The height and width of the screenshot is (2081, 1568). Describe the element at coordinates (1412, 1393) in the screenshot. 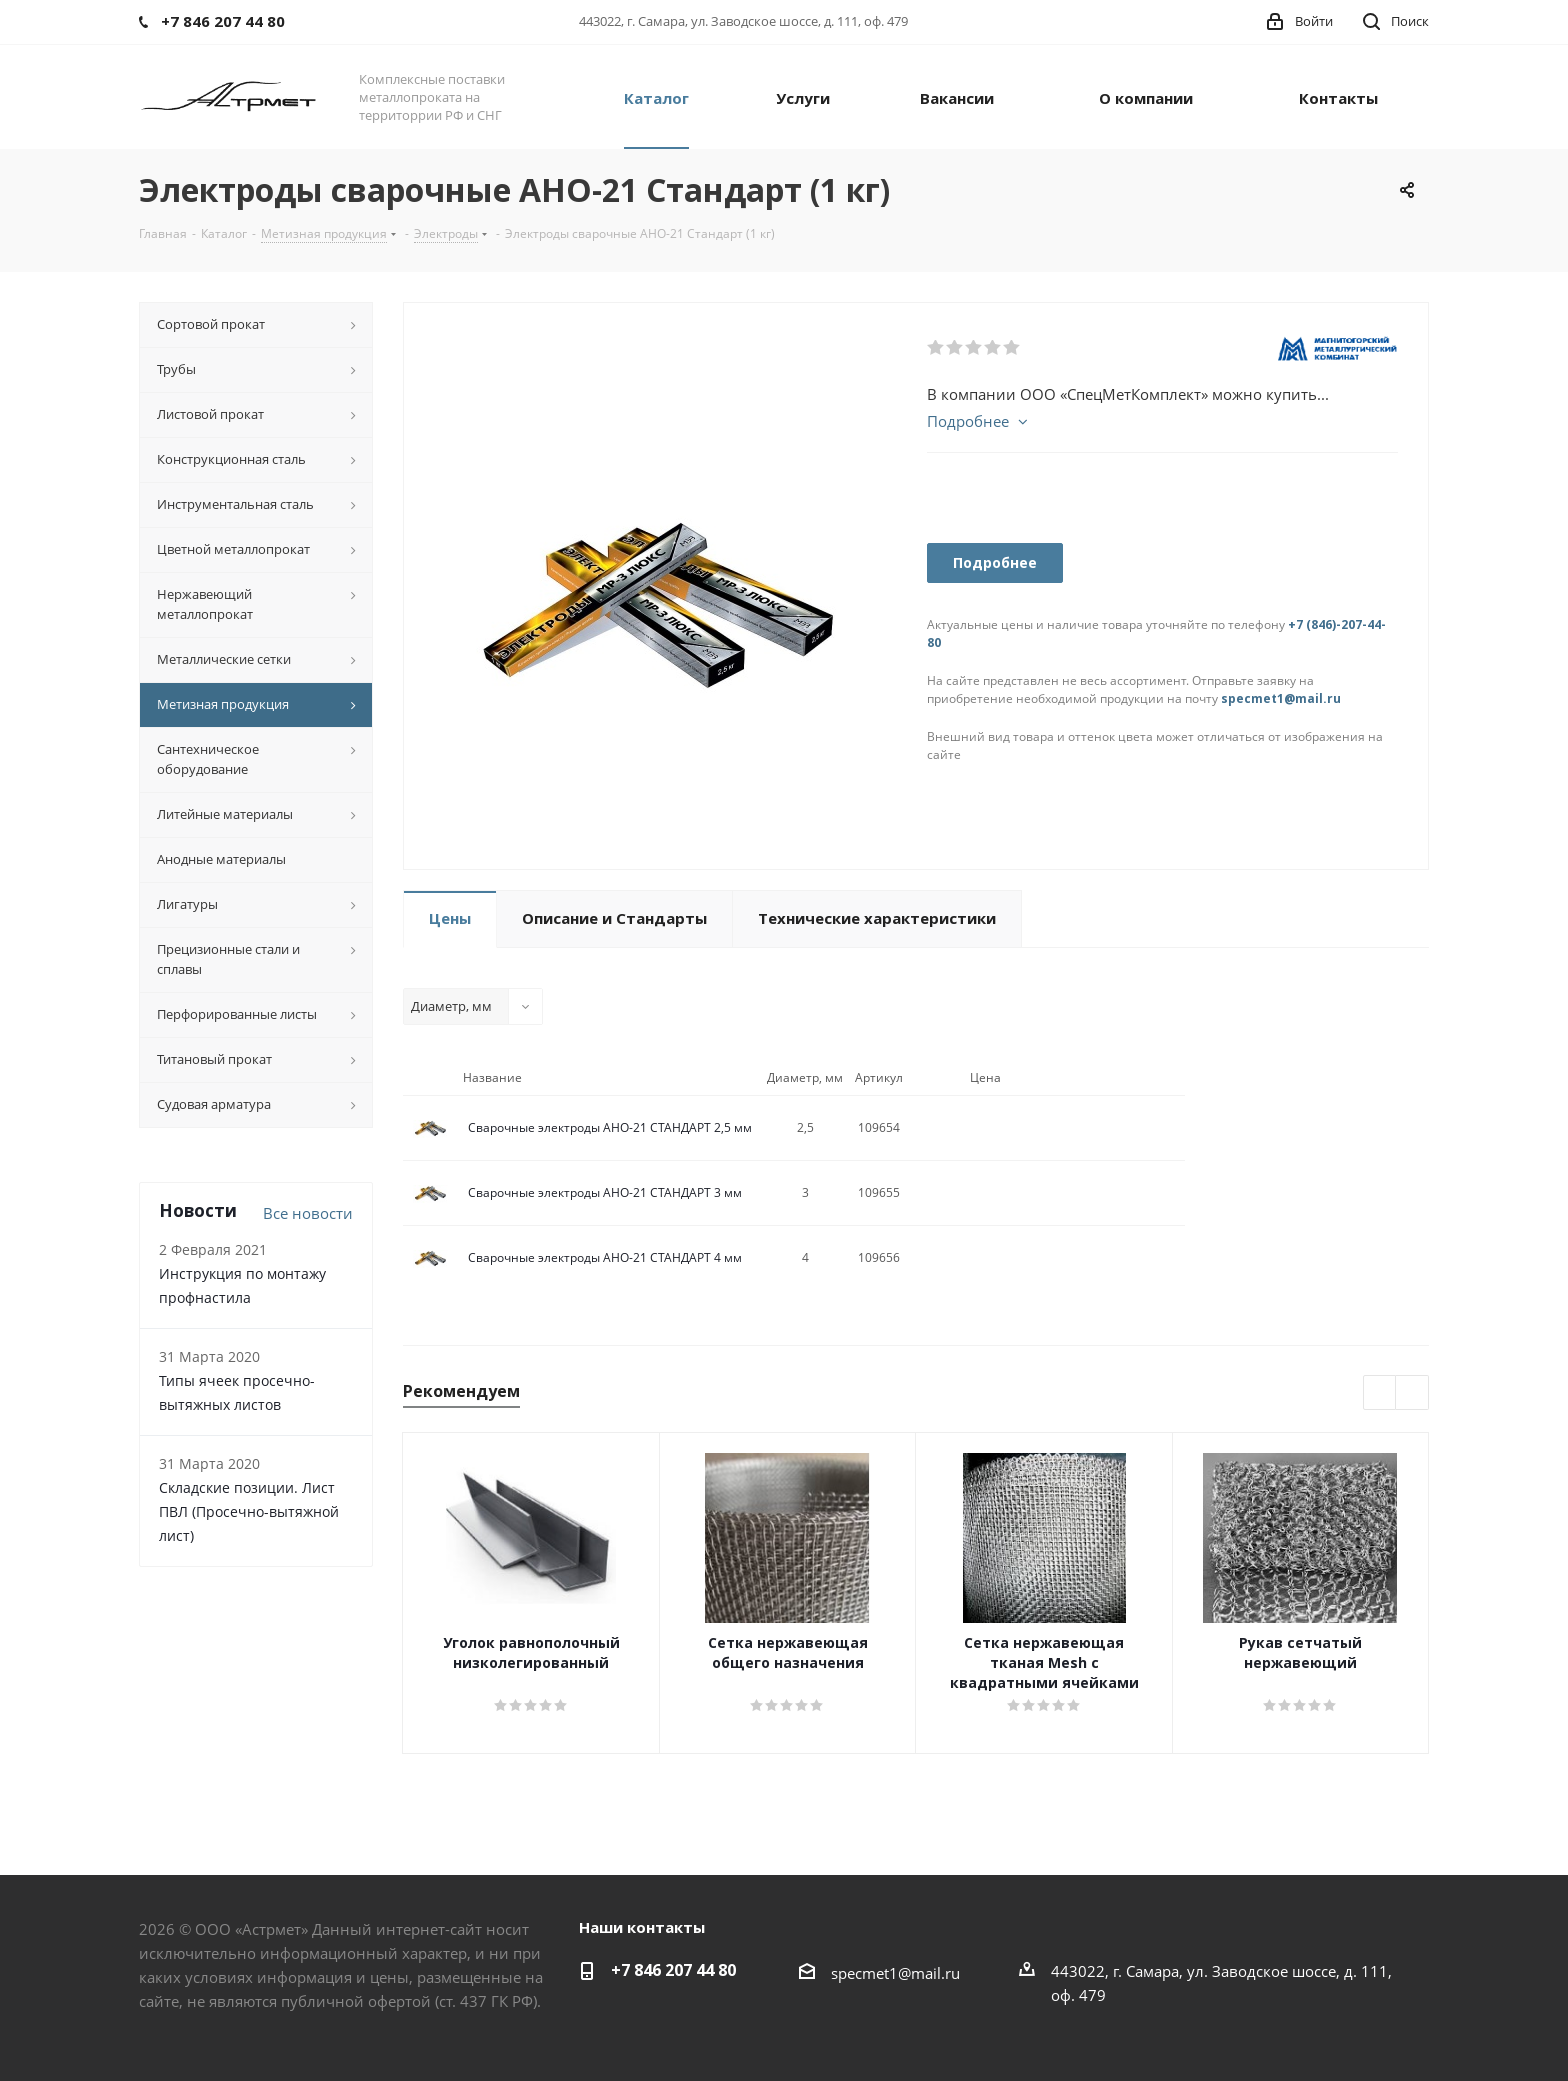

I see `Next` at that location.